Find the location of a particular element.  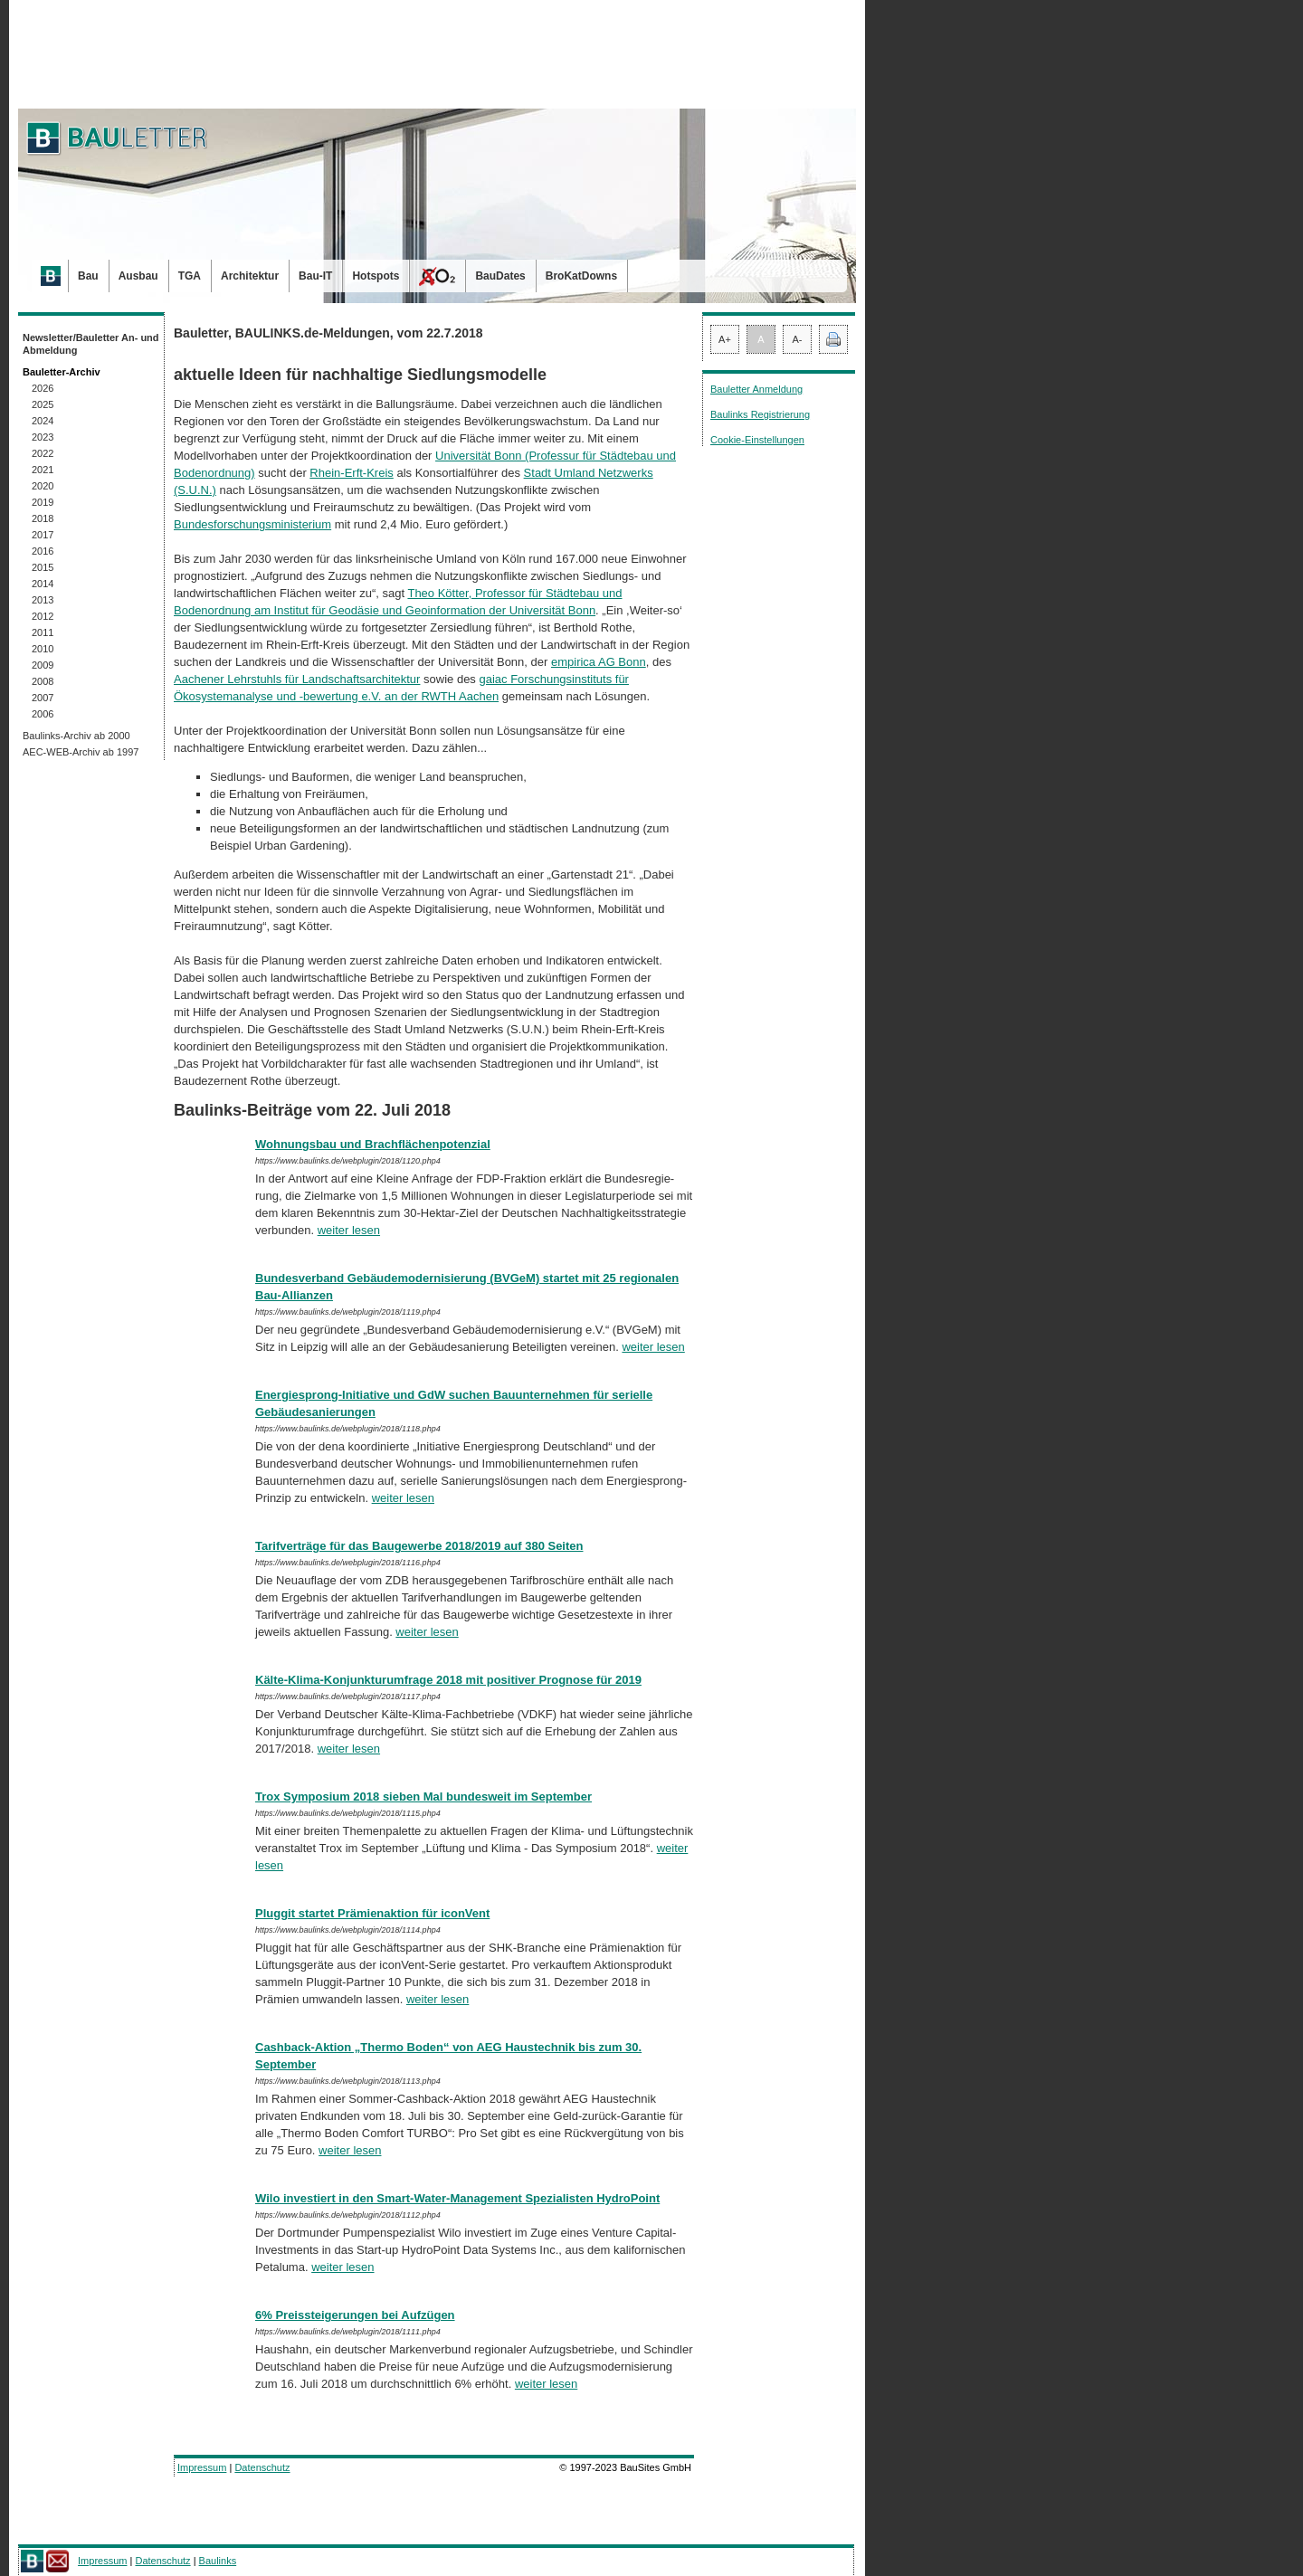

2022 is located at coordinates (42, 453).